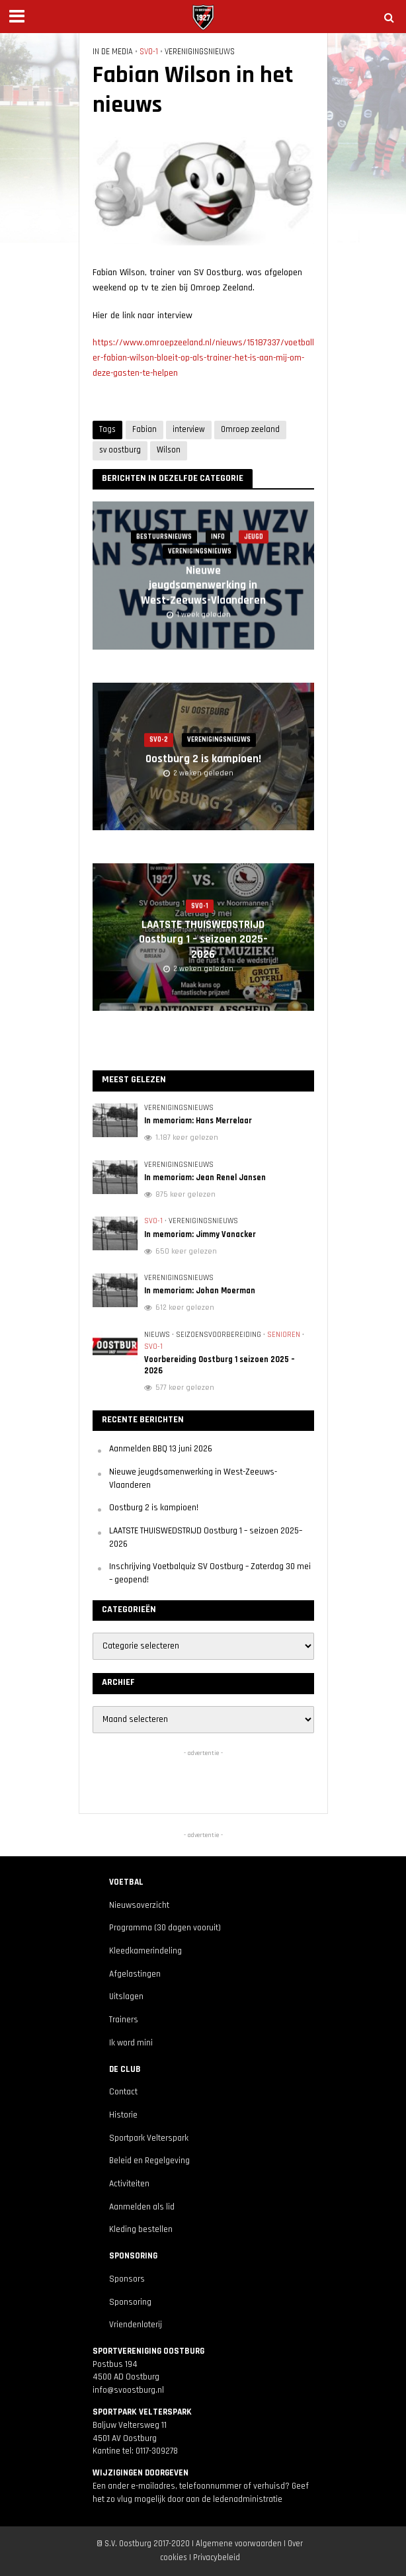 The image size is (406, 2576). I want to click on Voorbereiding Oostburg 1 seizoen 2025 – 2026, so click(219, 1365).